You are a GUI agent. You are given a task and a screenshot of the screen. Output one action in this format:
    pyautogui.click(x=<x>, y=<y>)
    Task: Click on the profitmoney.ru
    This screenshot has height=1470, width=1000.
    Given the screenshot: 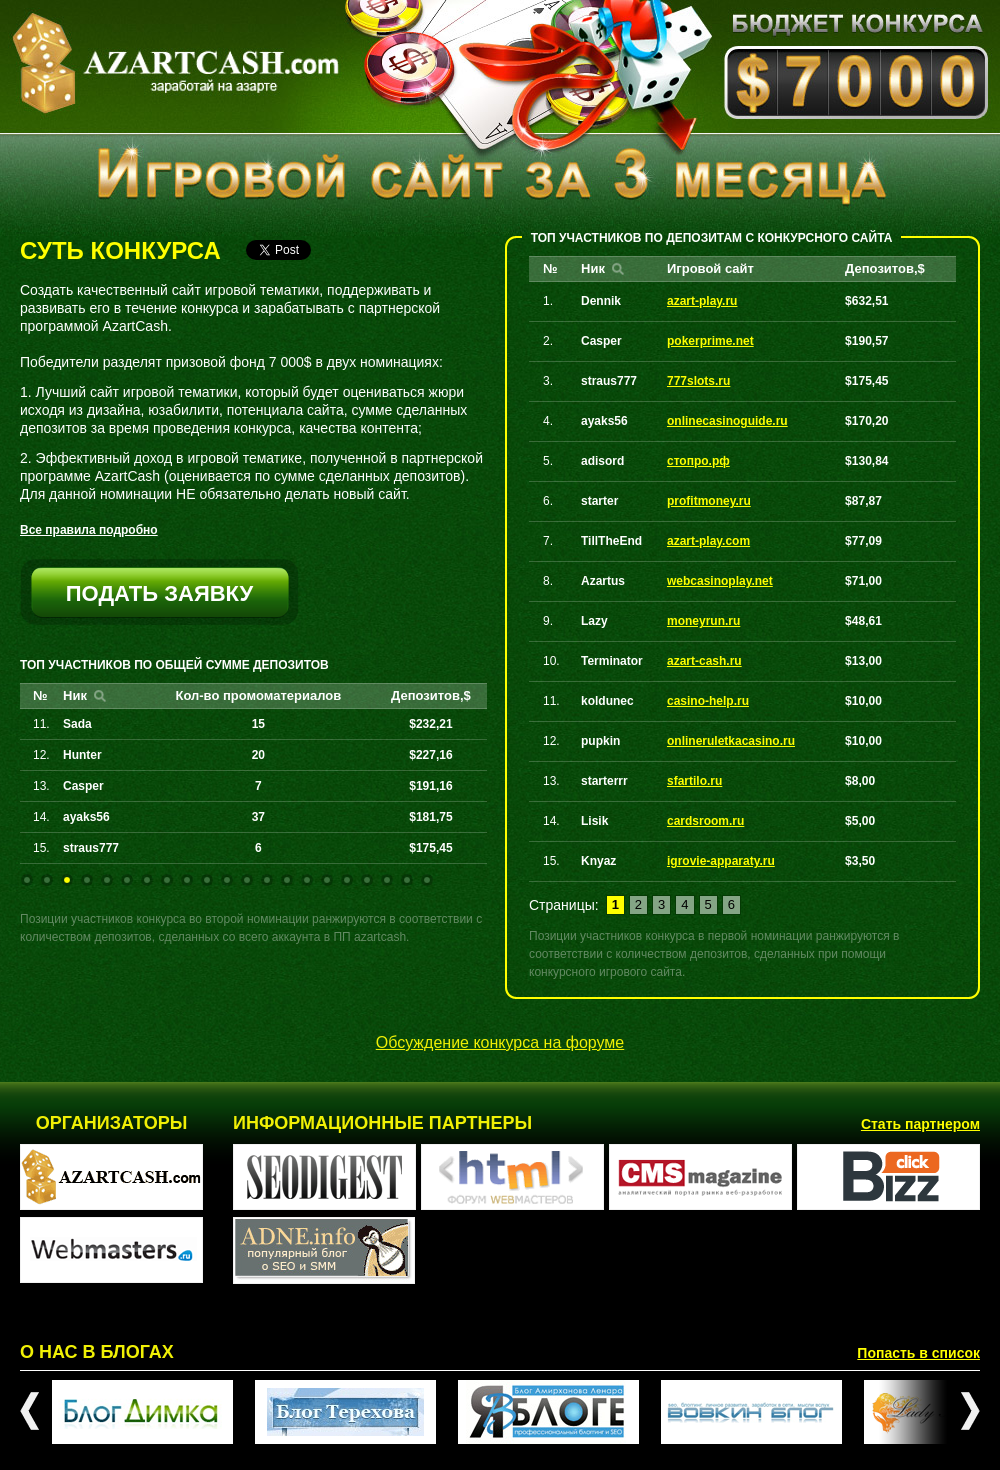 What is the action you would take?
    pyautogui.click(x=709, y=501)
    